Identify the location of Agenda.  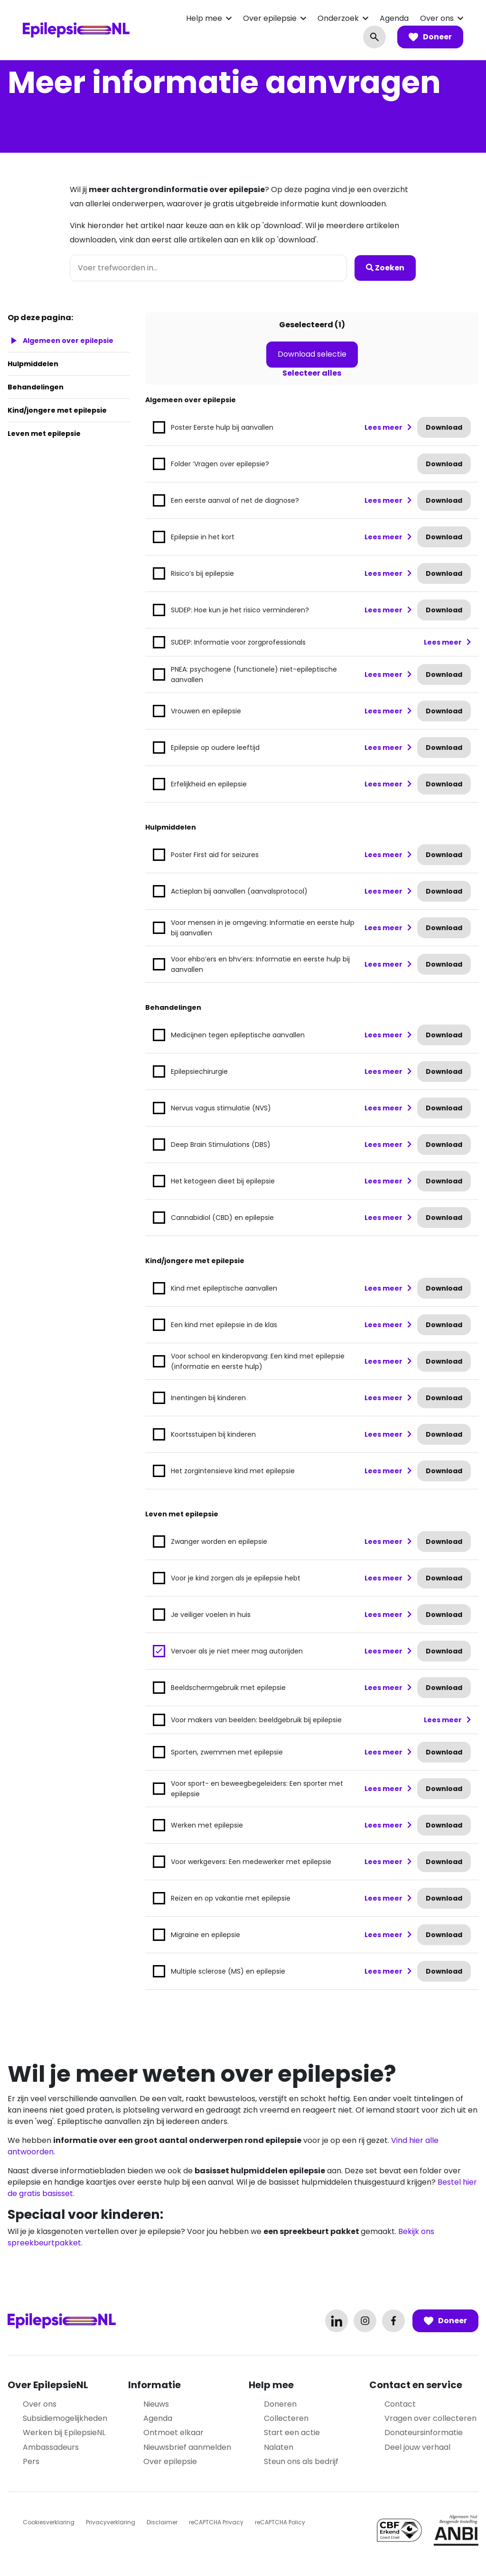
(394, 18).